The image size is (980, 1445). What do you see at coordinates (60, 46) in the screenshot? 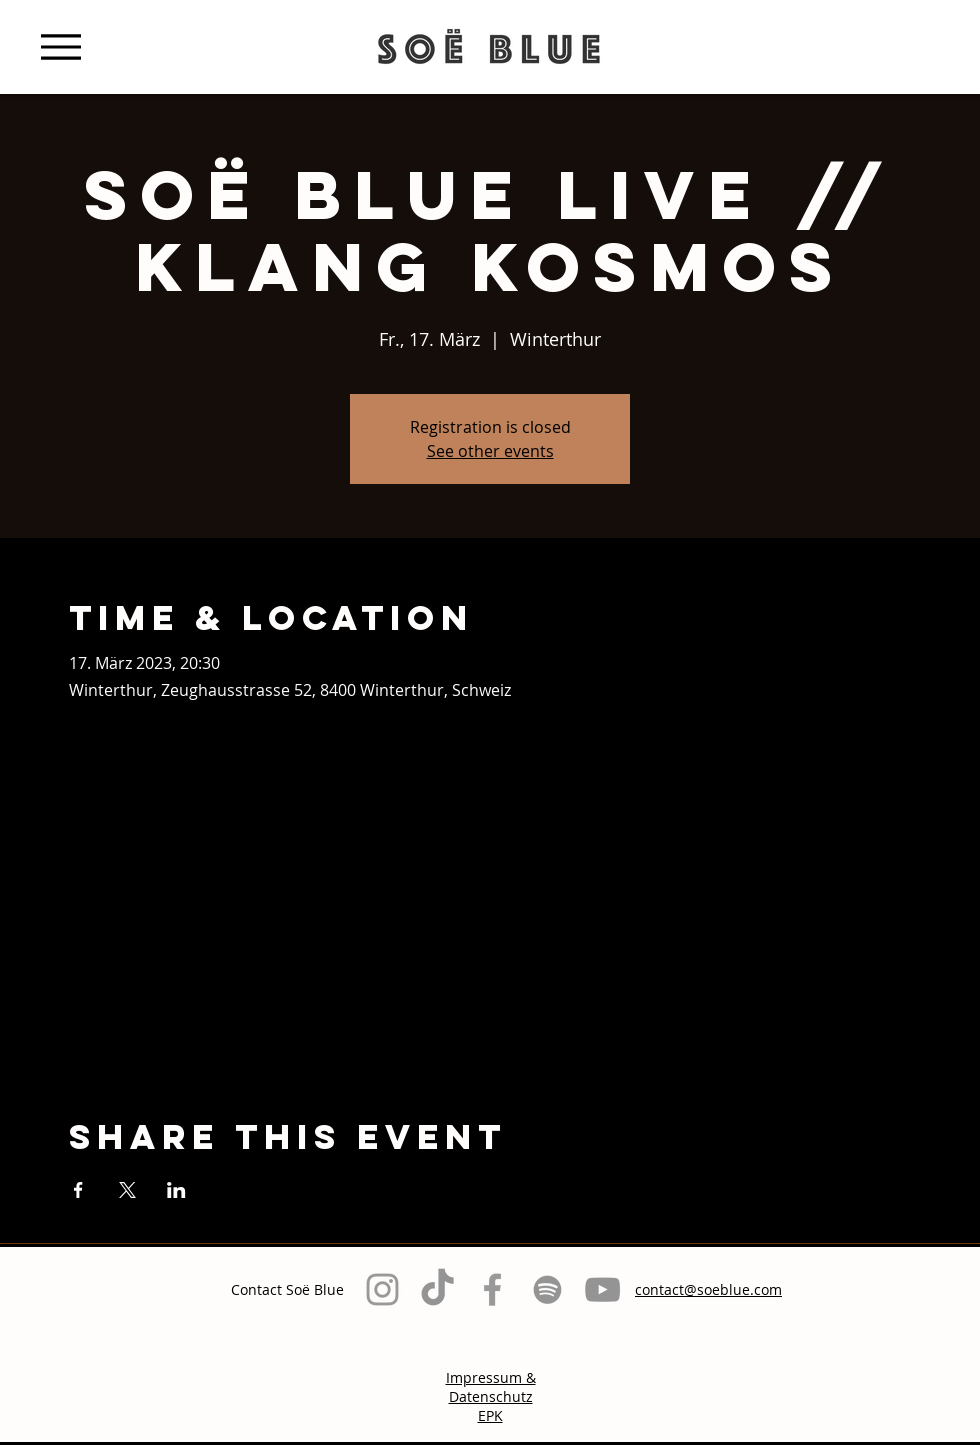
I see `[Menu]` at bounding box center [60, 46].